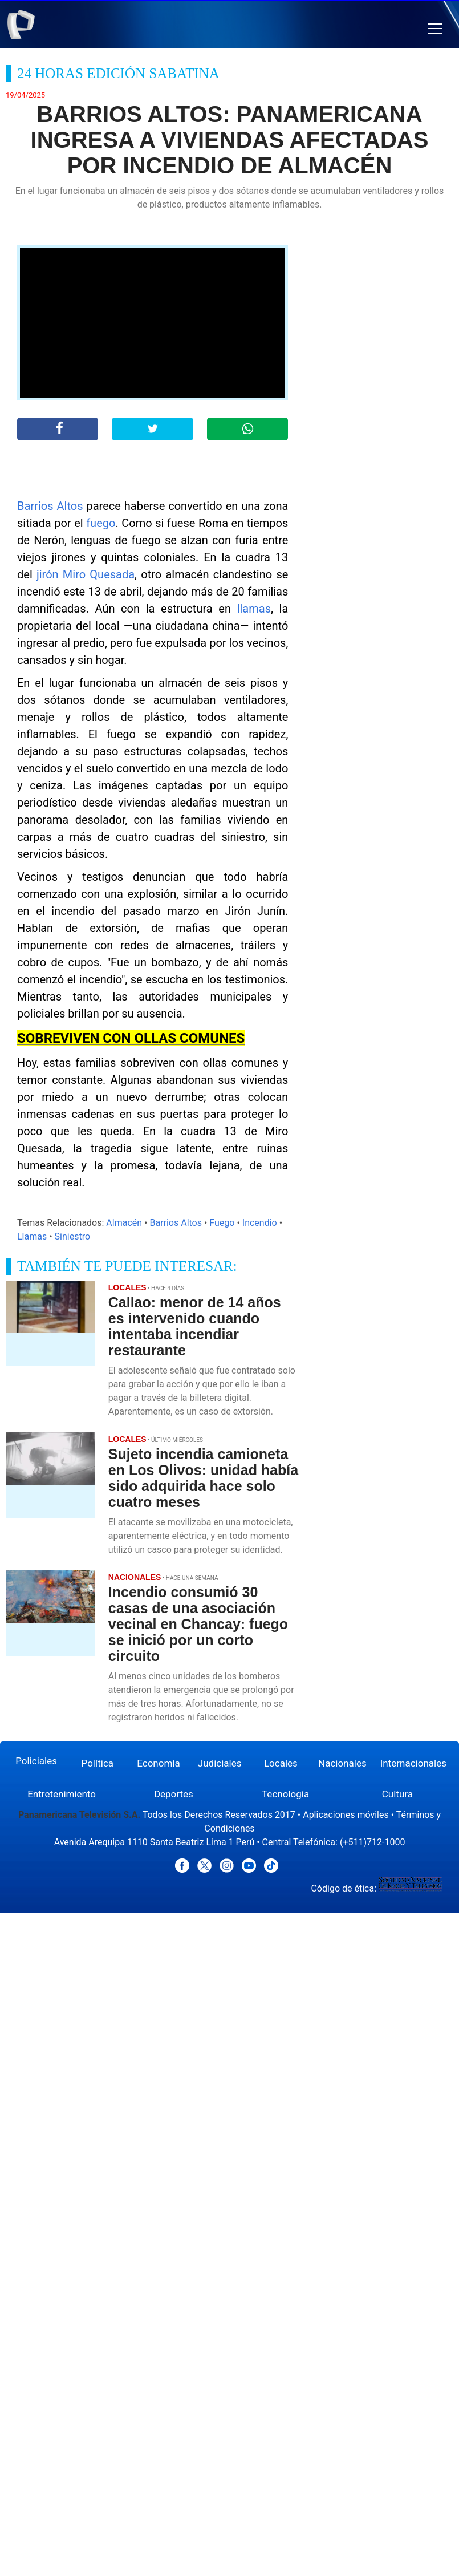  Describe the element at coordinates (342, 1763) in the screenshot. I see `Nacionales` at that location.